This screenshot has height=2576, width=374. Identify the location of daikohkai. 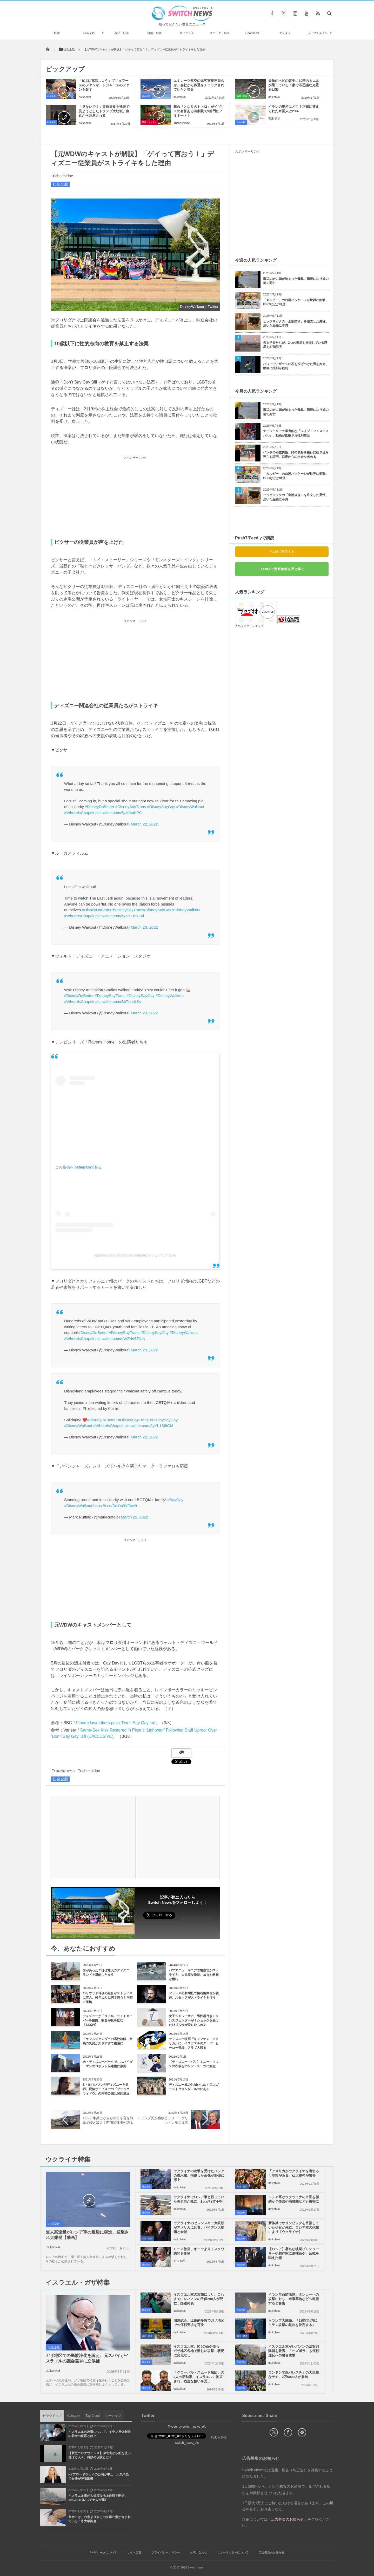
(85, 96).